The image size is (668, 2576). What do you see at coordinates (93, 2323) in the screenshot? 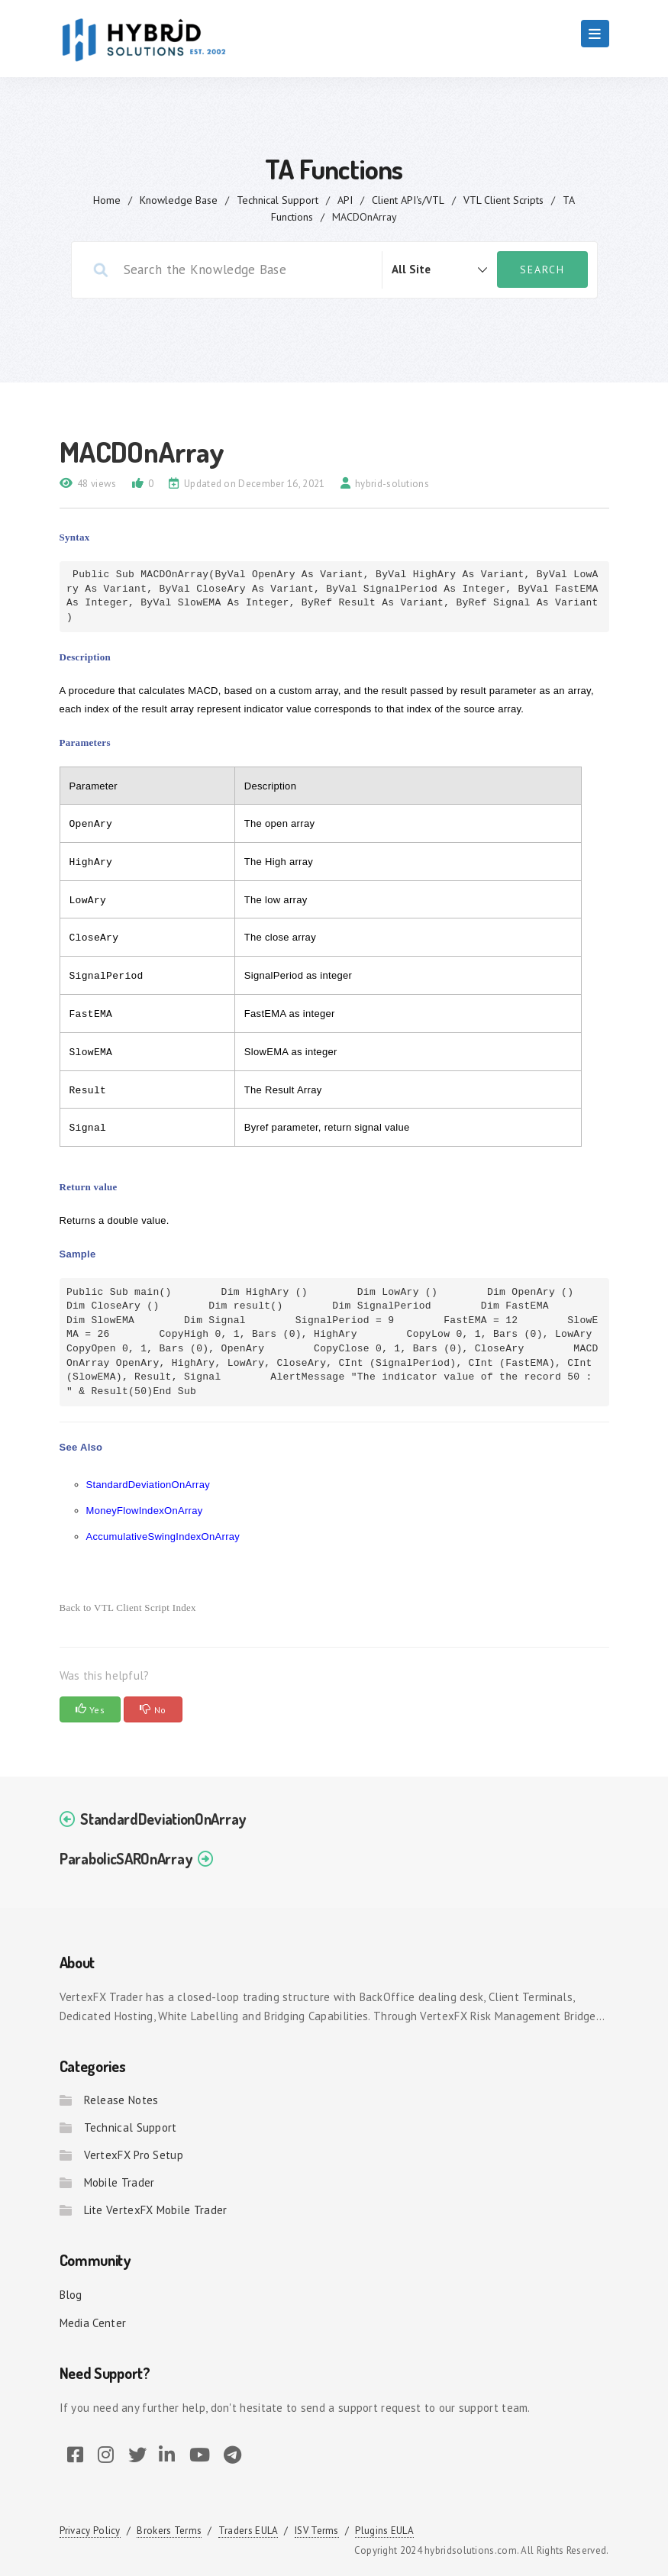
I see `Media Center` at bounding box center [93, 2323].